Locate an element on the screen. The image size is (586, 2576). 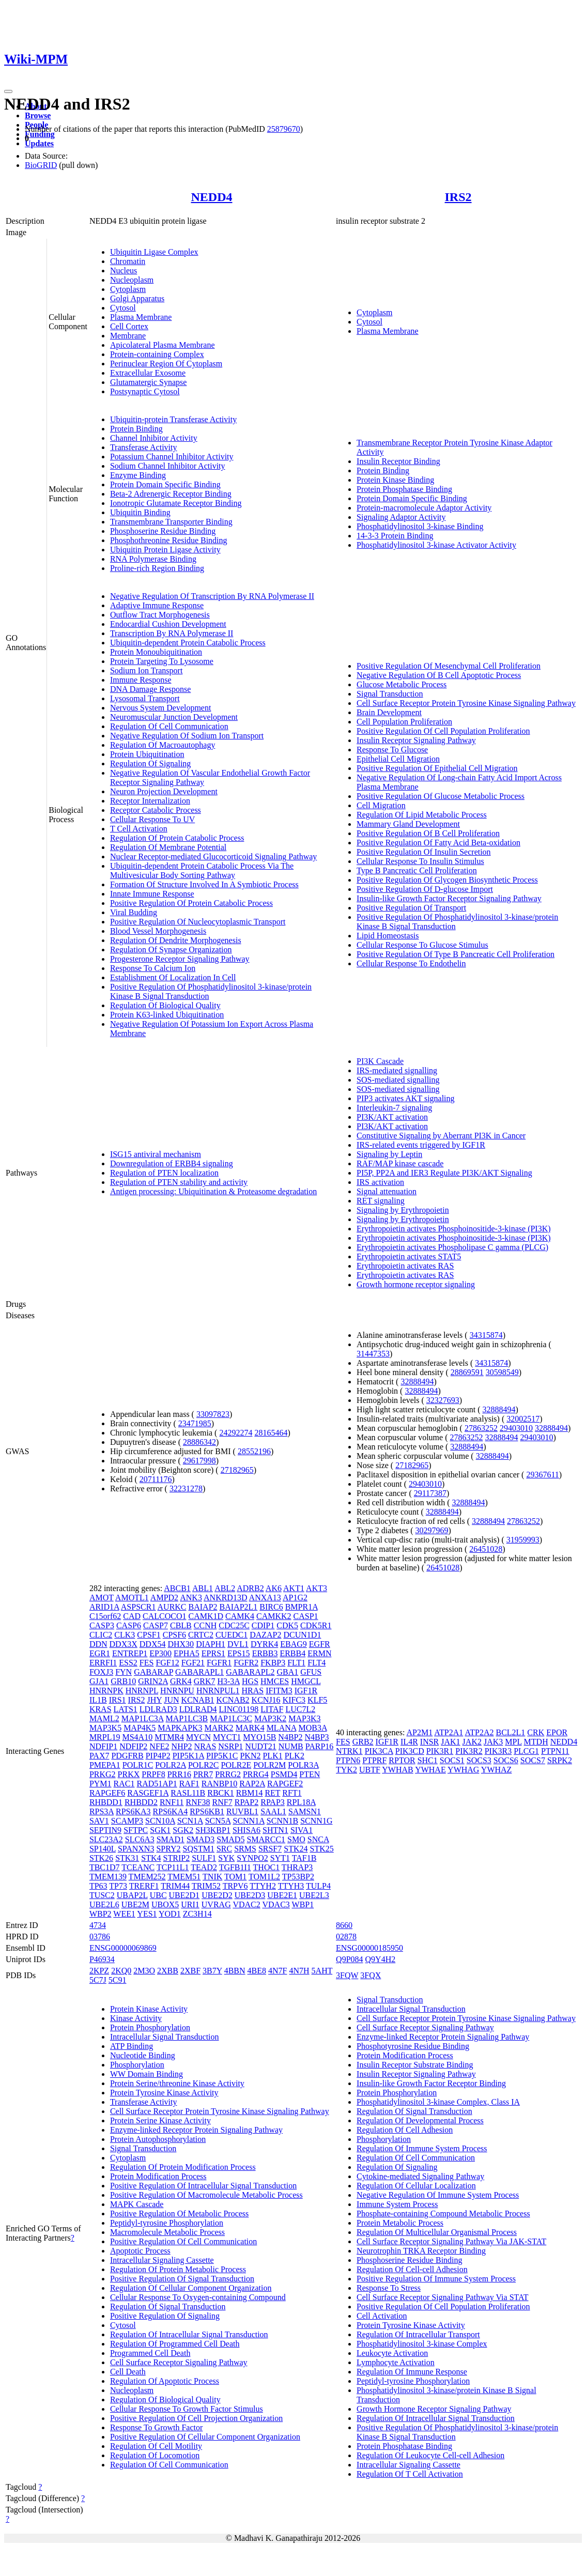
DIAPH1 is located at coordinates (210, 1644).